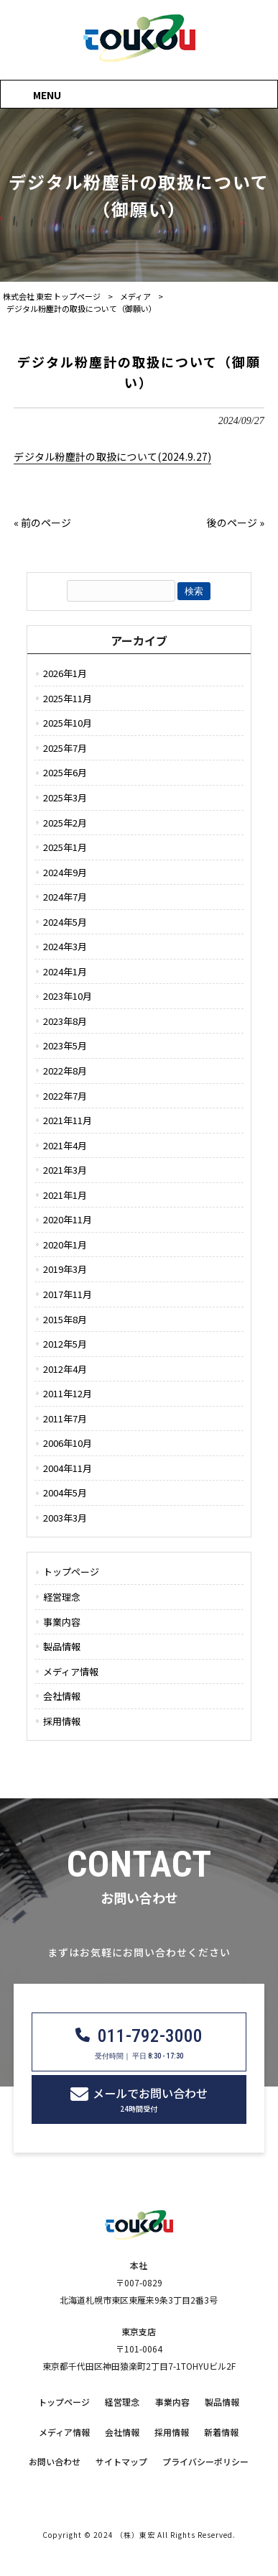 This screenshot has height=2576, width=278. I want to click on 2026年1月, so click(65, 673).